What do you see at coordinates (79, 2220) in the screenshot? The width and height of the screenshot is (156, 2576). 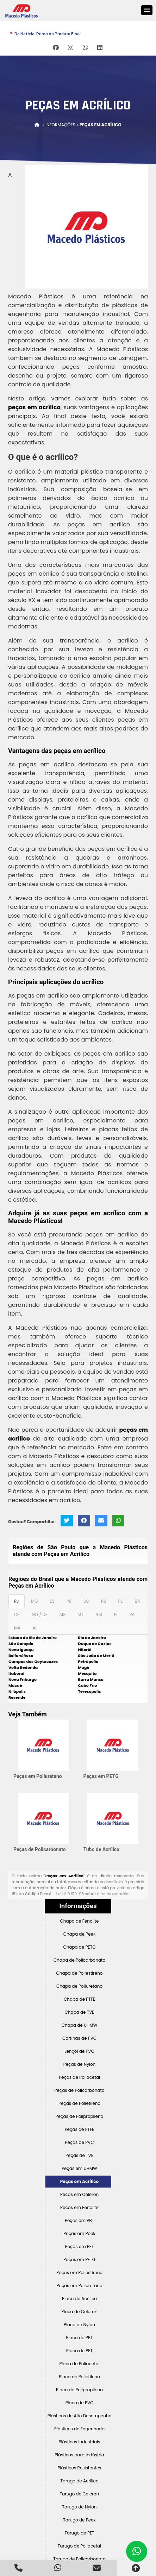 I see `Peças em PBT` at bounding box center [79, 2220].